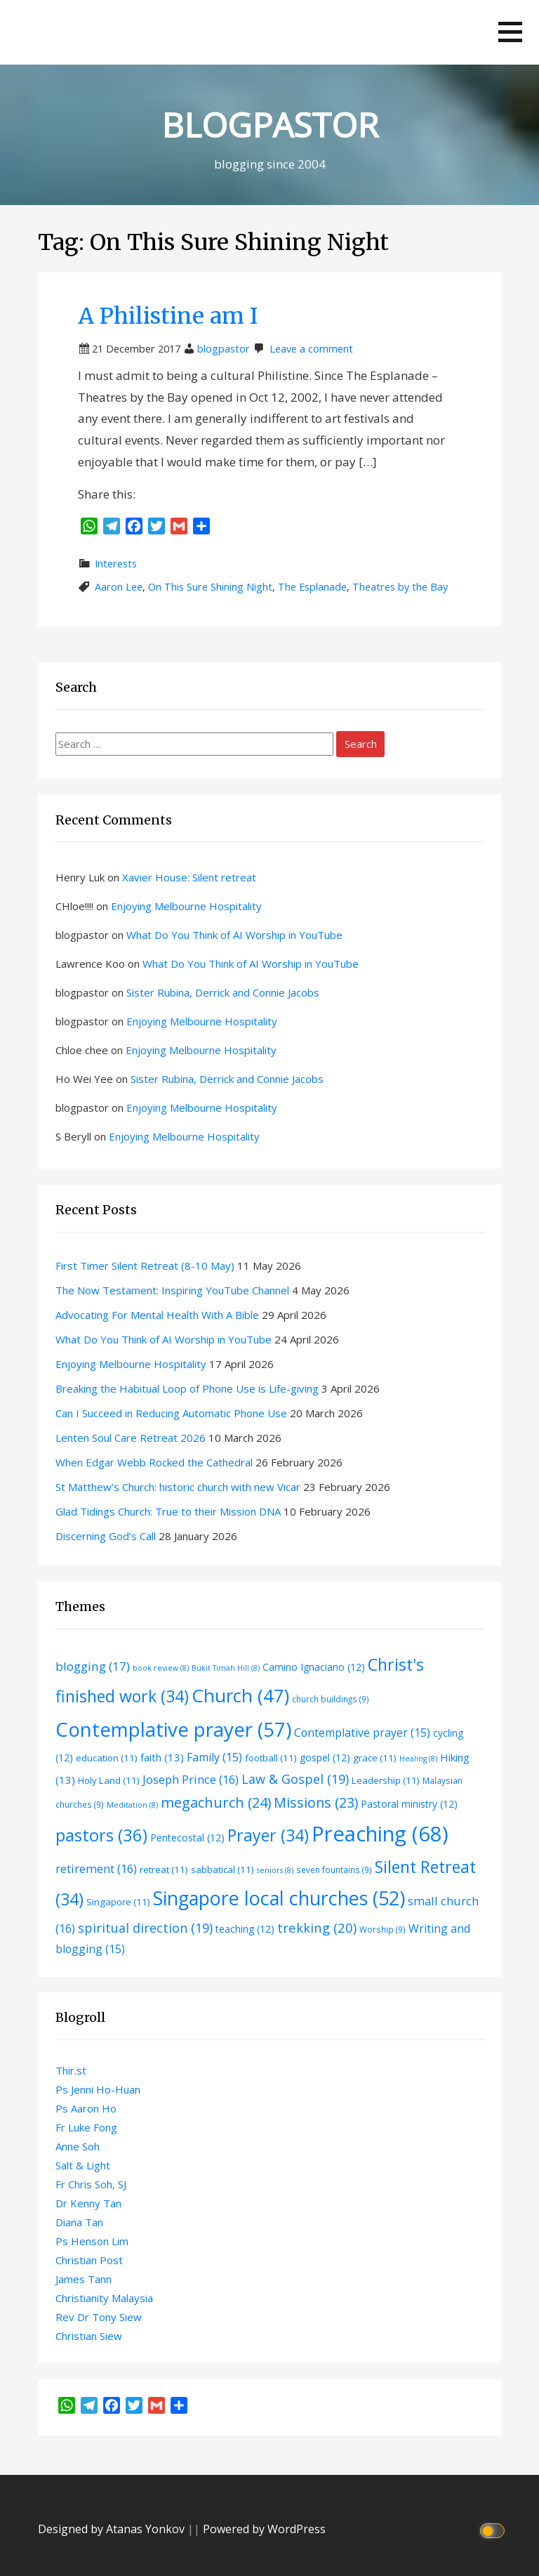 The image size is (539, 2576). What do you see at coordinates (312, 586) in the screenshot?
I see `The Esplanade` at bounding box center [312, 586].